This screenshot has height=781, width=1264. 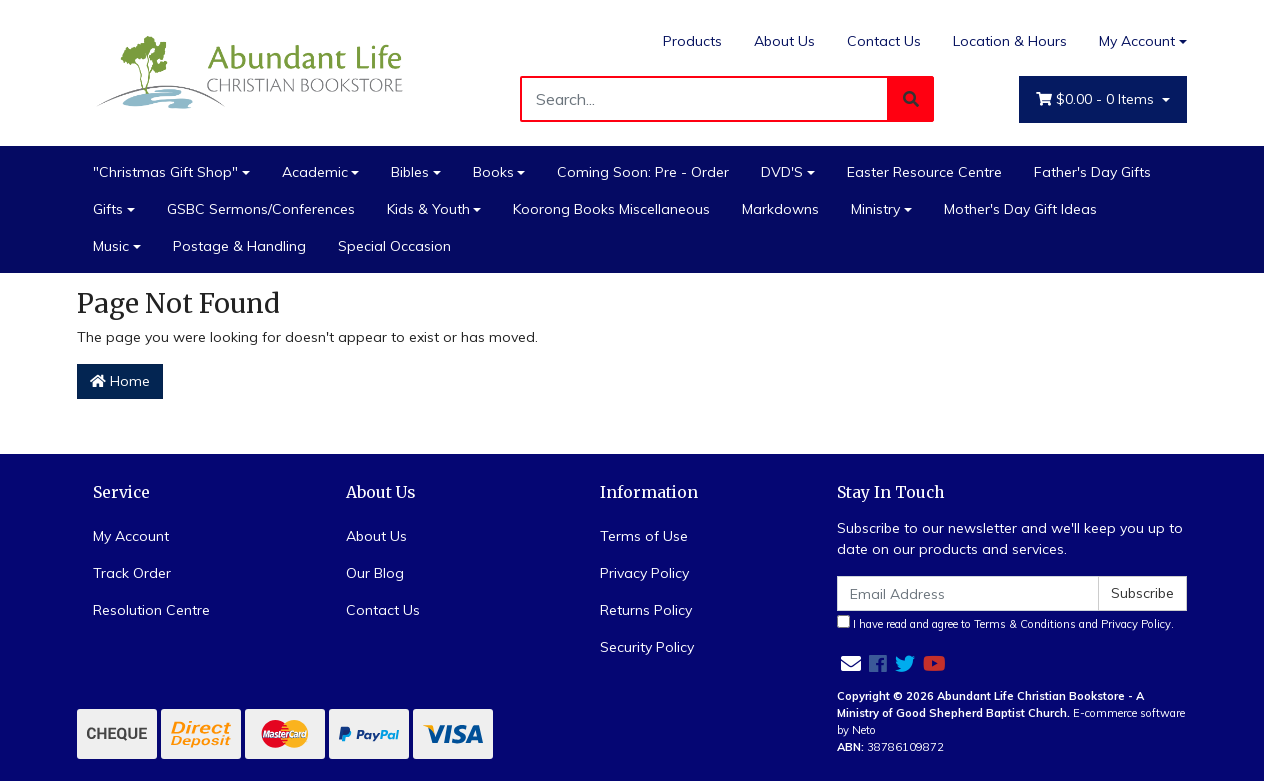 What do you see at coordinates (428, 209) in the screenshot?
I see `Kids & Youth` at bounding box center [428, 209].